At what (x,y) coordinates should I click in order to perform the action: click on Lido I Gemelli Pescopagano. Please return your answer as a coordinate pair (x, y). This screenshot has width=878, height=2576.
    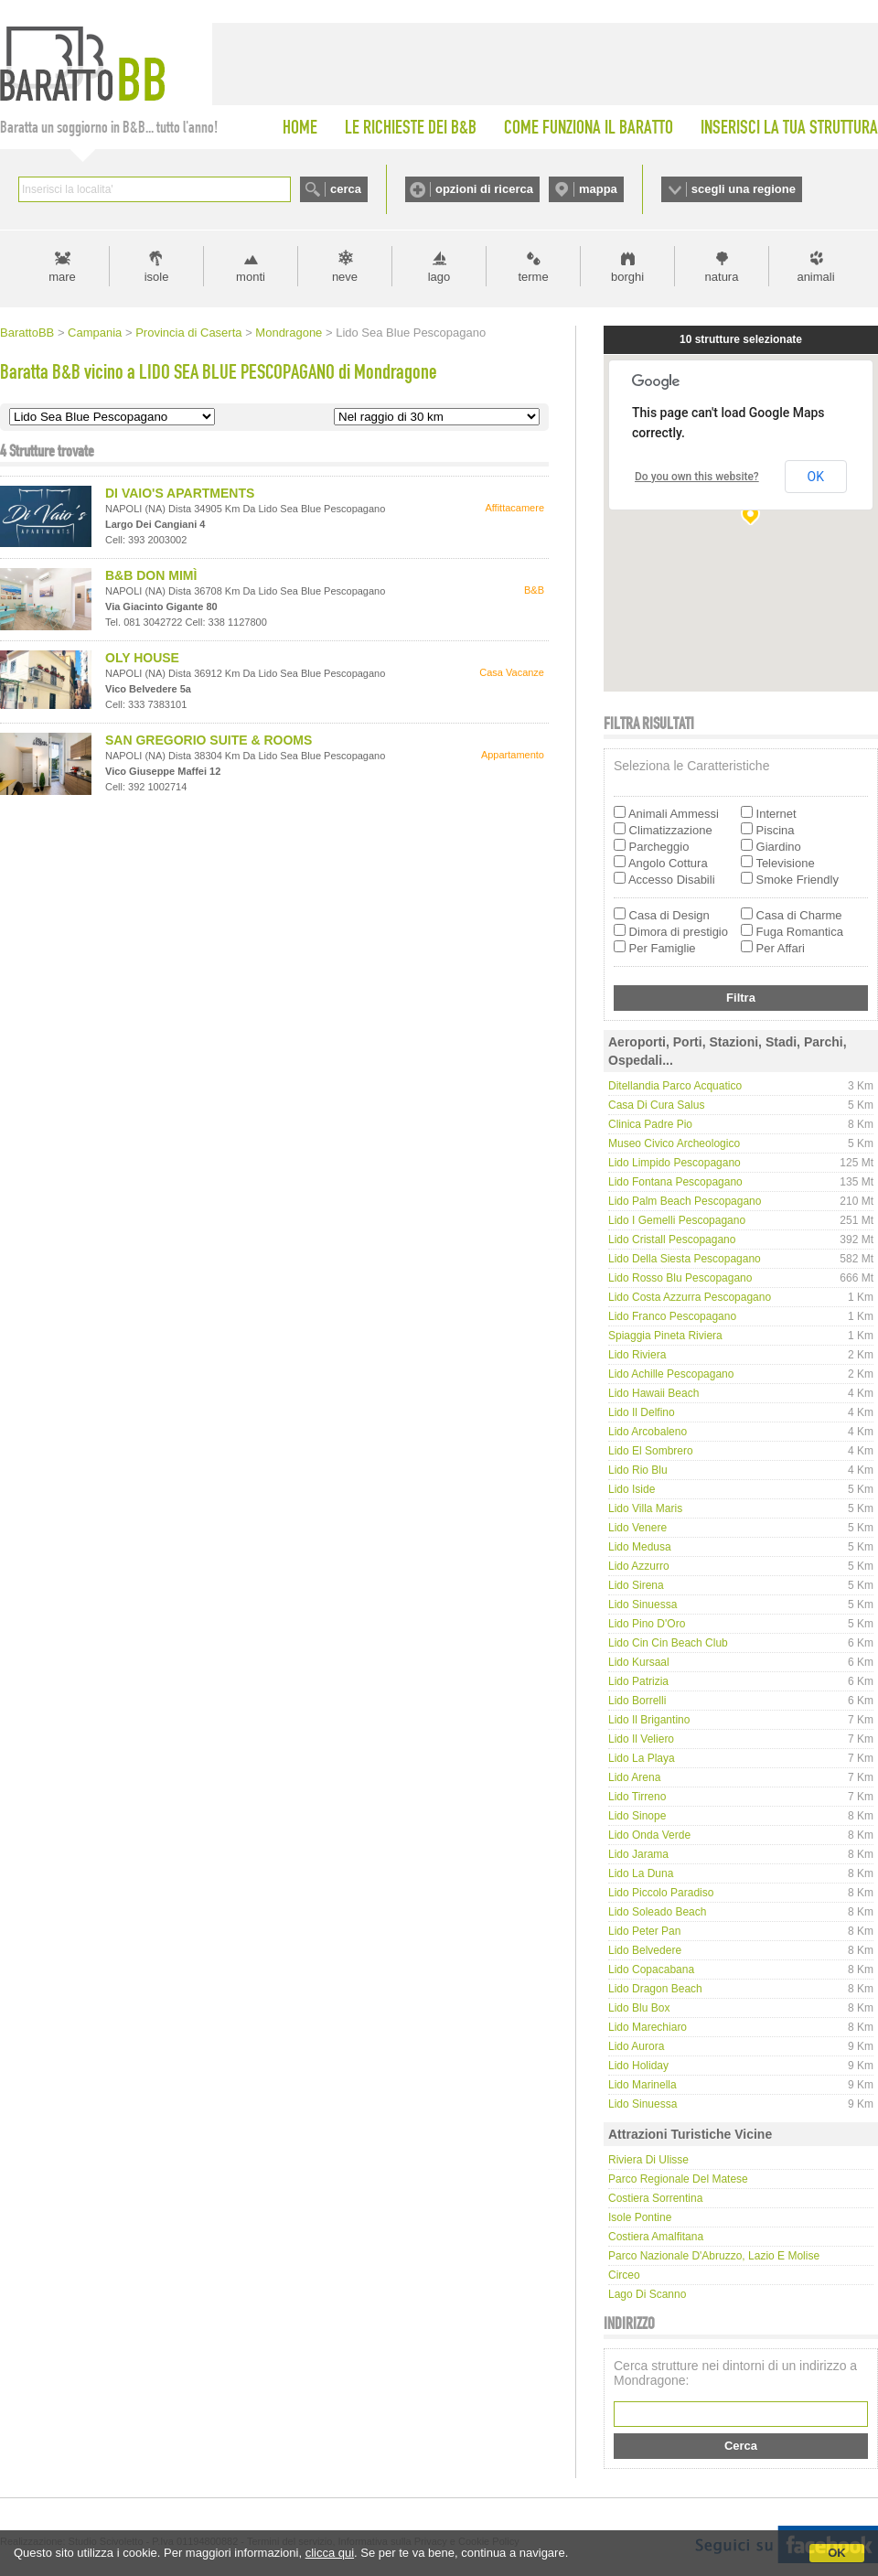
    Looking at the image, I should click on (676, 1220).